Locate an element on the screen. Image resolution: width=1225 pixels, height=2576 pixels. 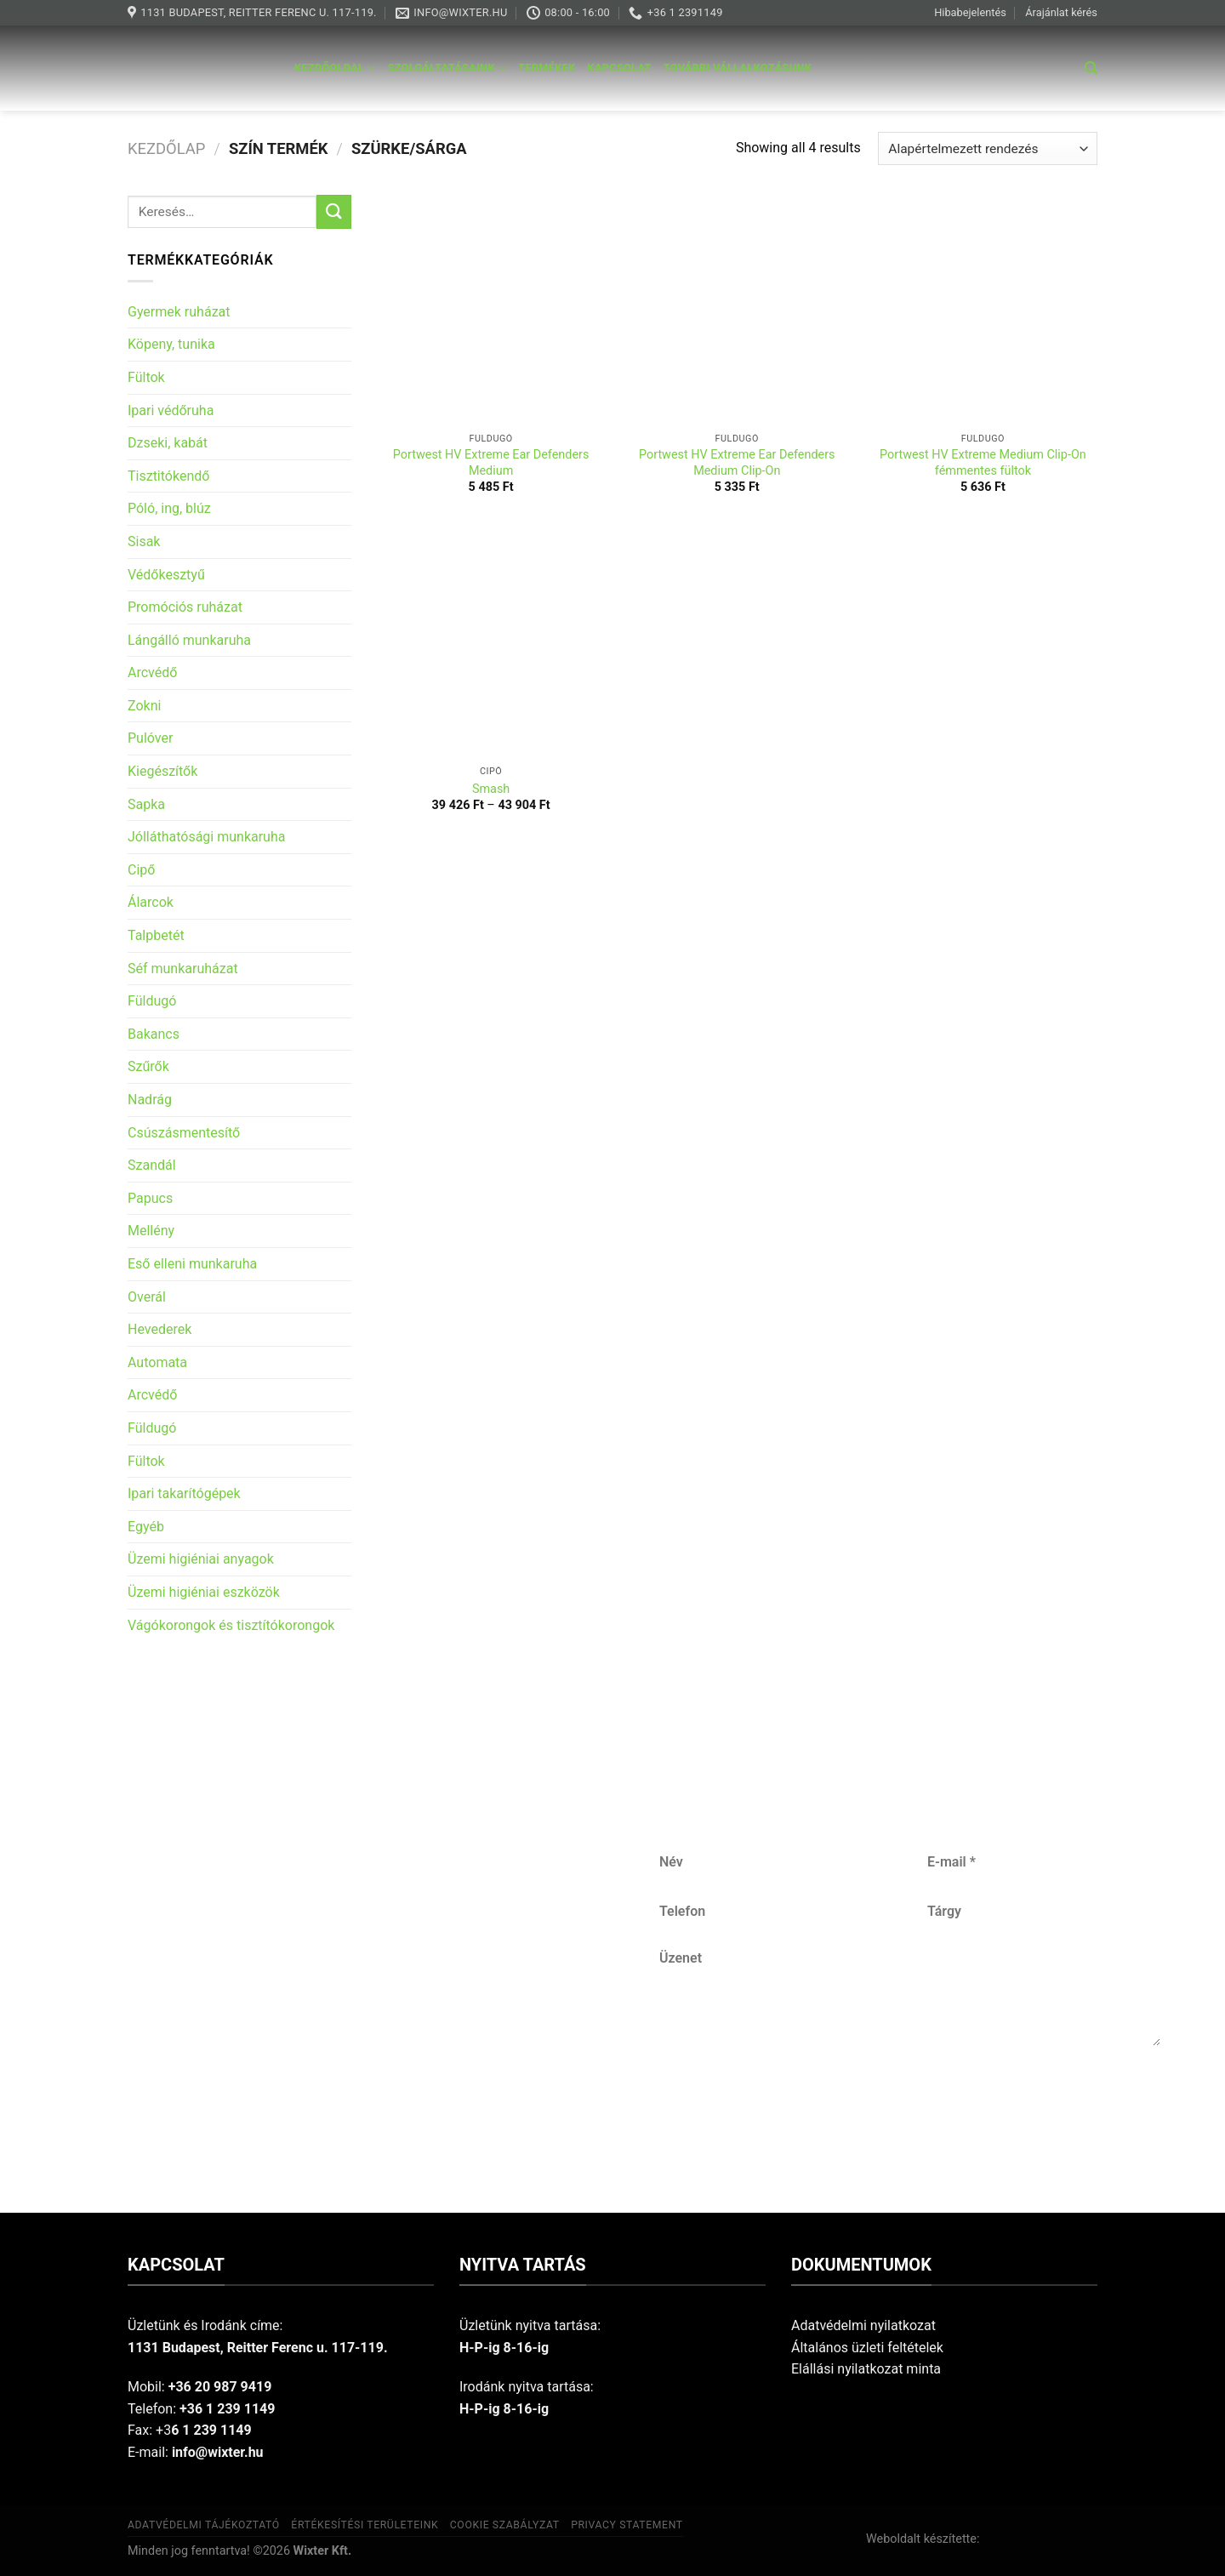
Cookie szabályzat is located at coordinates (505, 2525).